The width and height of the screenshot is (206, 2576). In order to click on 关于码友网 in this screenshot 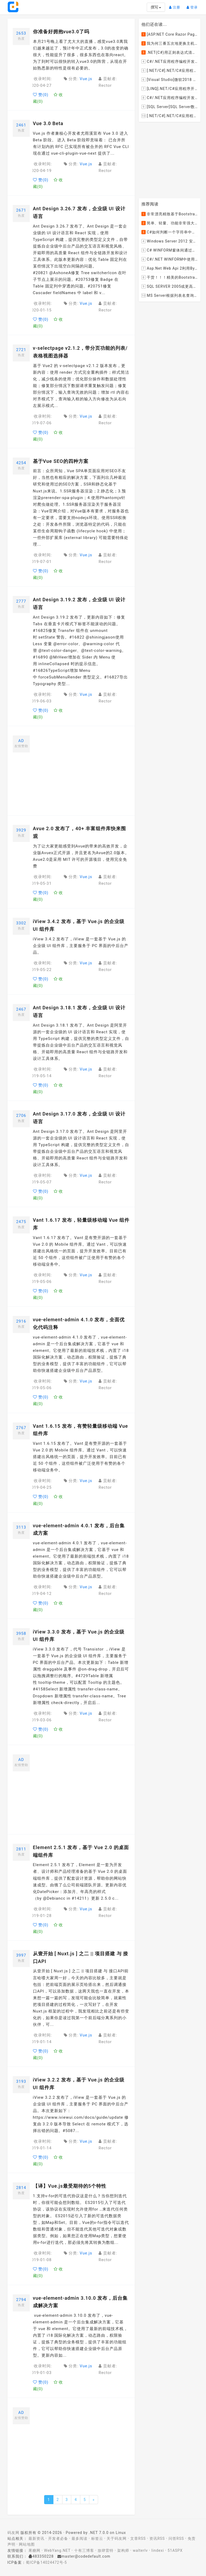, I will do `click(117, 2538)`.